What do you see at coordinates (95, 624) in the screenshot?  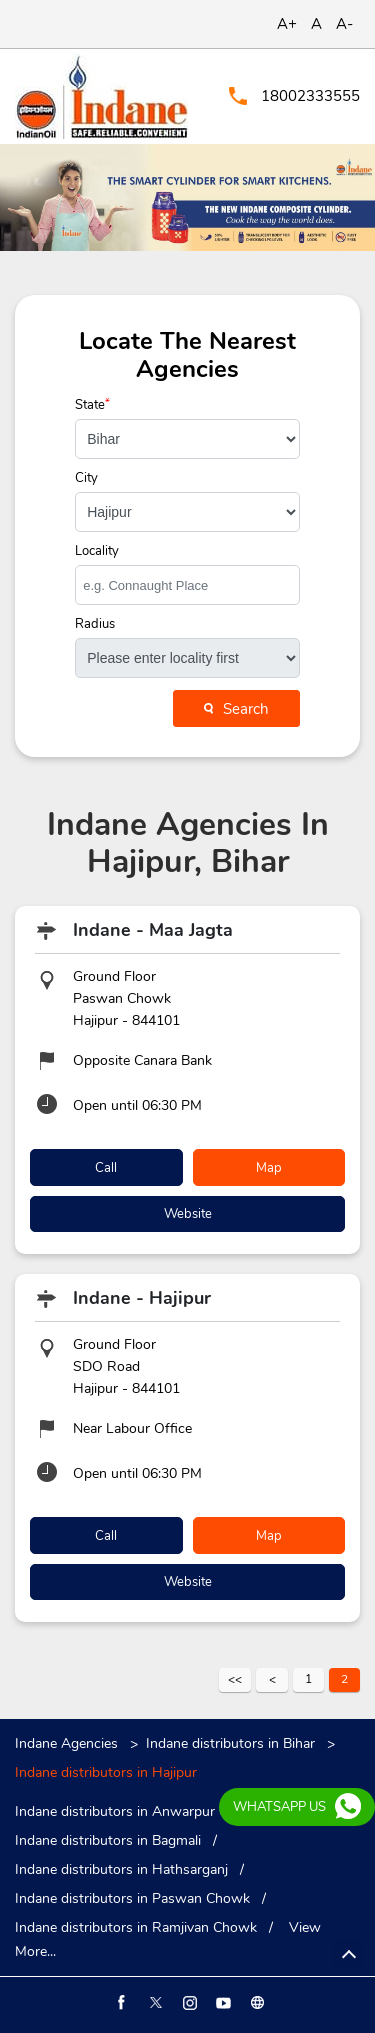 I see `Radius` at bounding box center [95, 624].